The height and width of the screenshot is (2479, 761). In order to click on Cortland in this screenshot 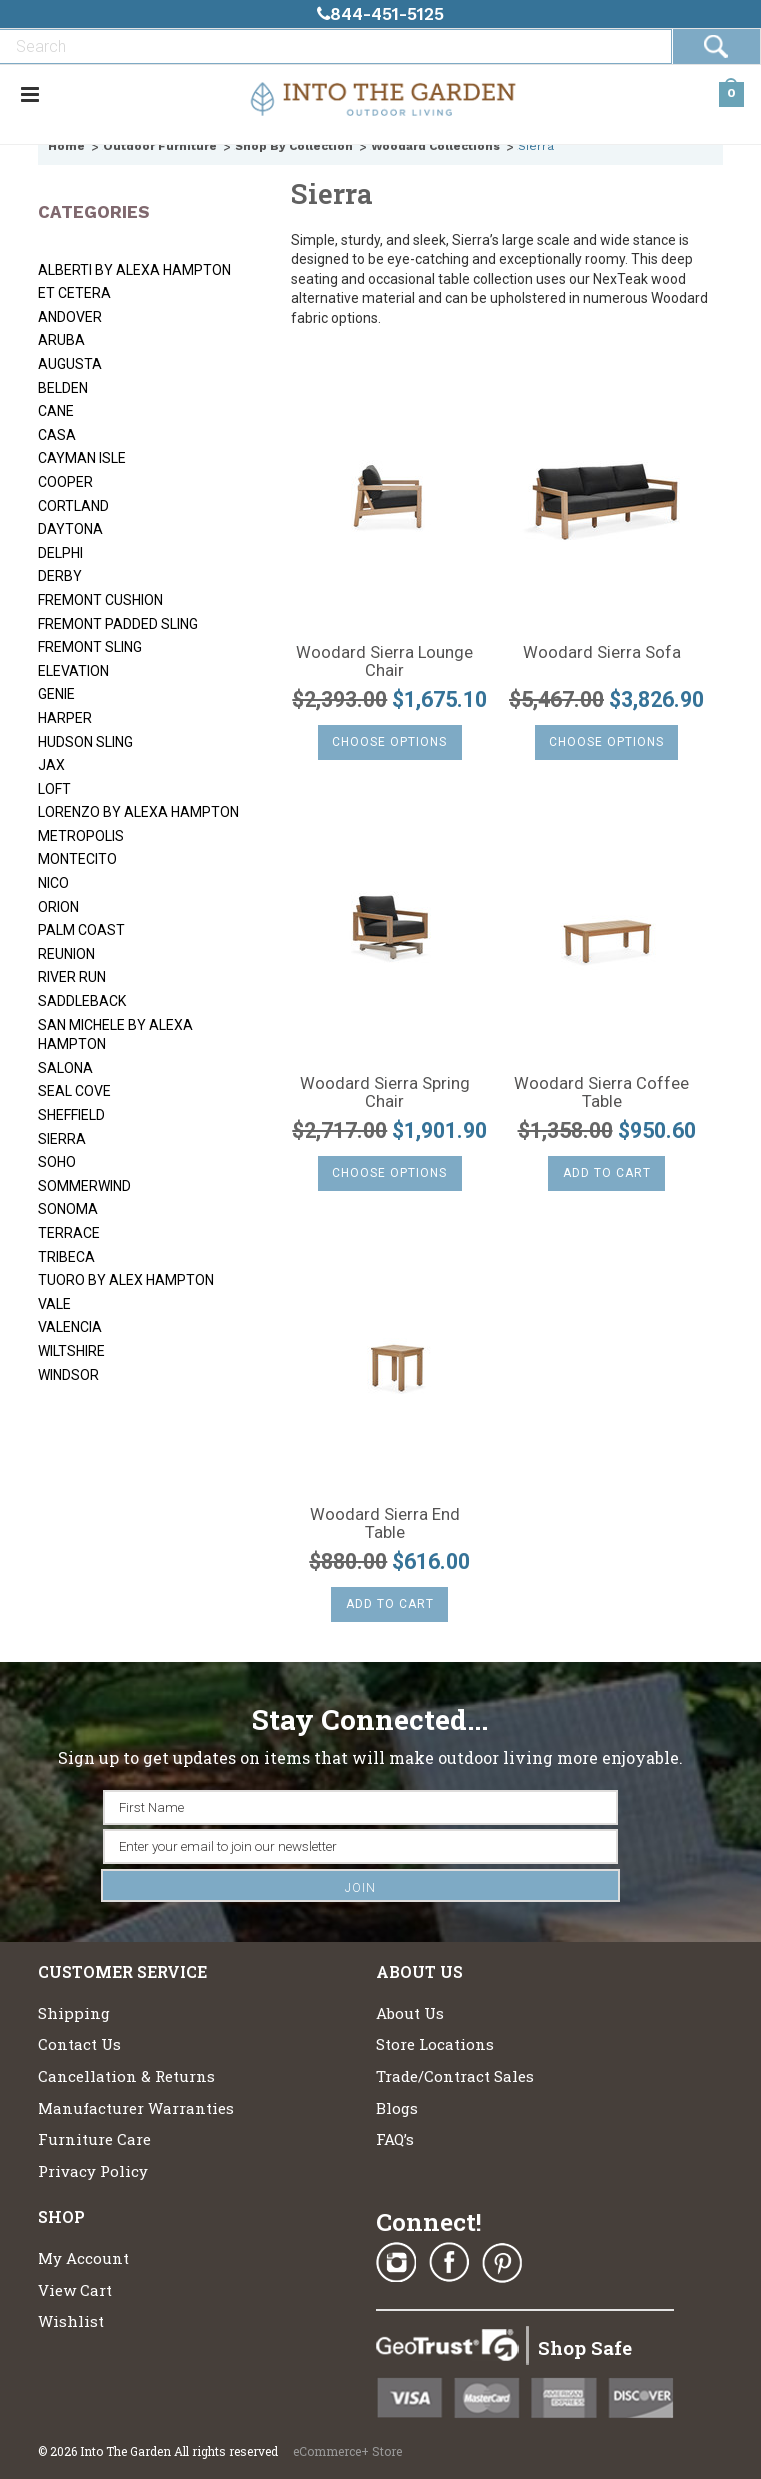, I will do `click(73, 506)`.